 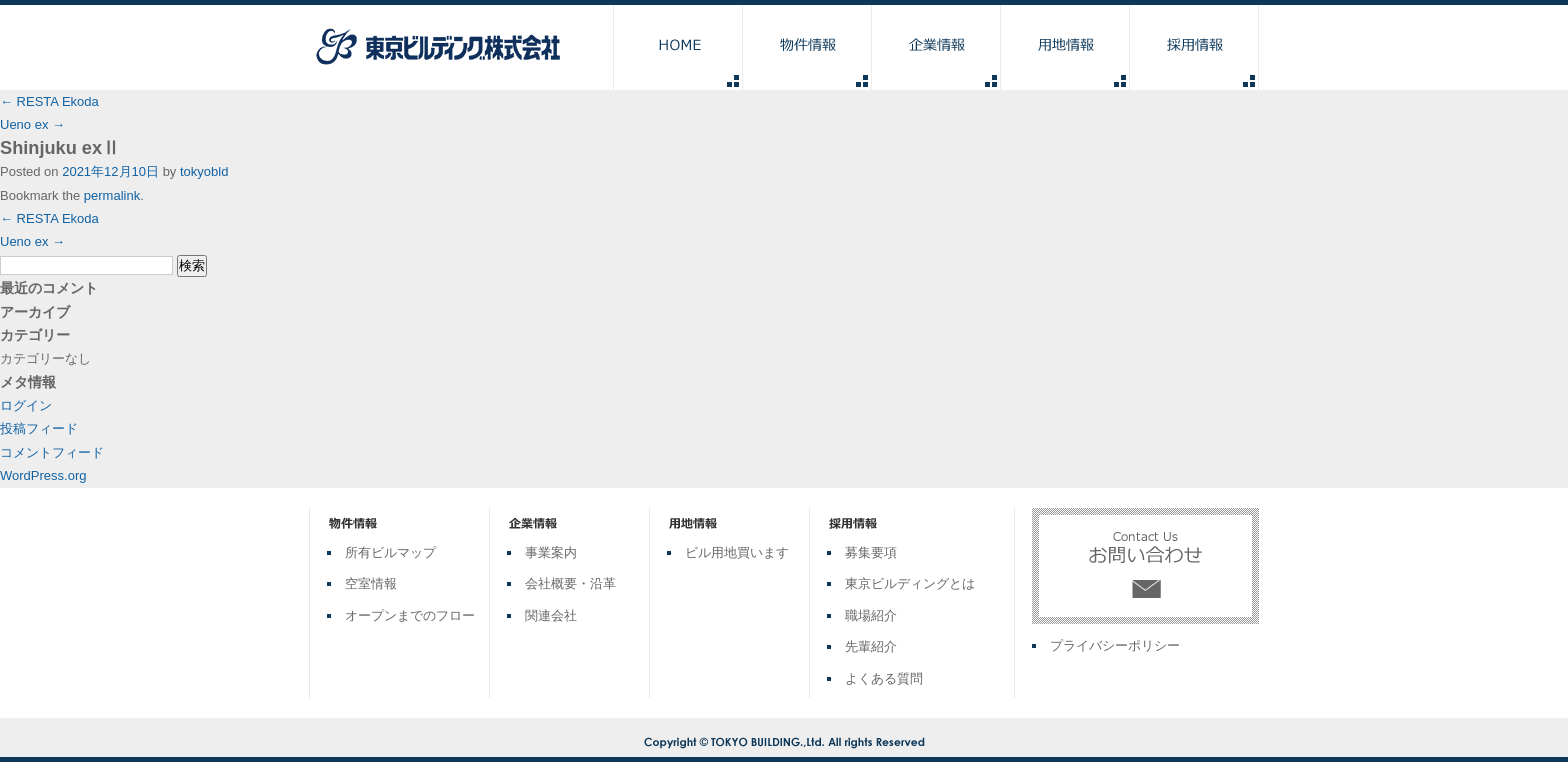 What do you see at coordinates (26, 405) in the screenshot?
I see `ログイン` at bounding box center [26, 405].